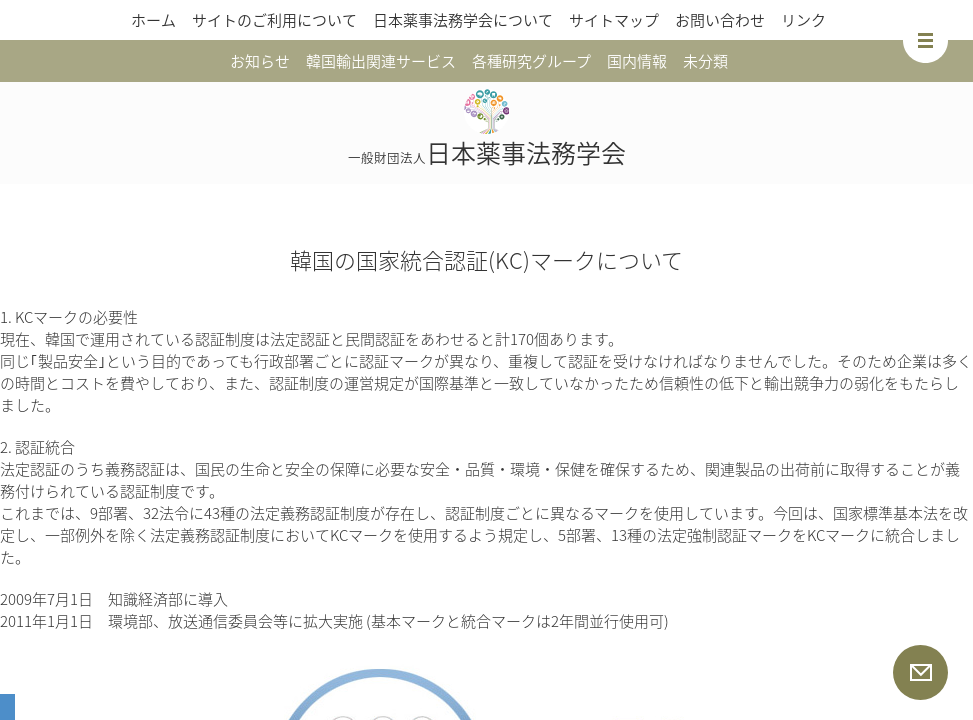 This screenshot has height=720, width=973. Describe the element at coordinates (463, 20) in the screenshot. I see `日本薬事法務学会について` at that location.